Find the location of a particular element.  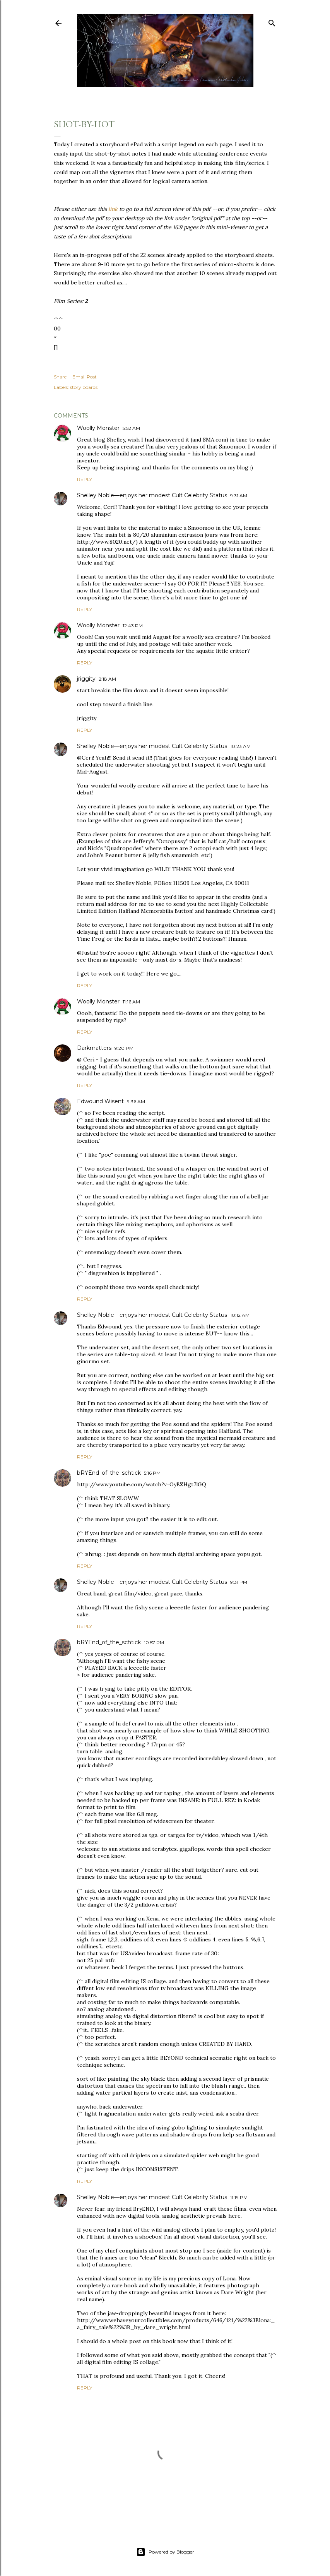

2:18 AM is located at coordinates (107, 679).